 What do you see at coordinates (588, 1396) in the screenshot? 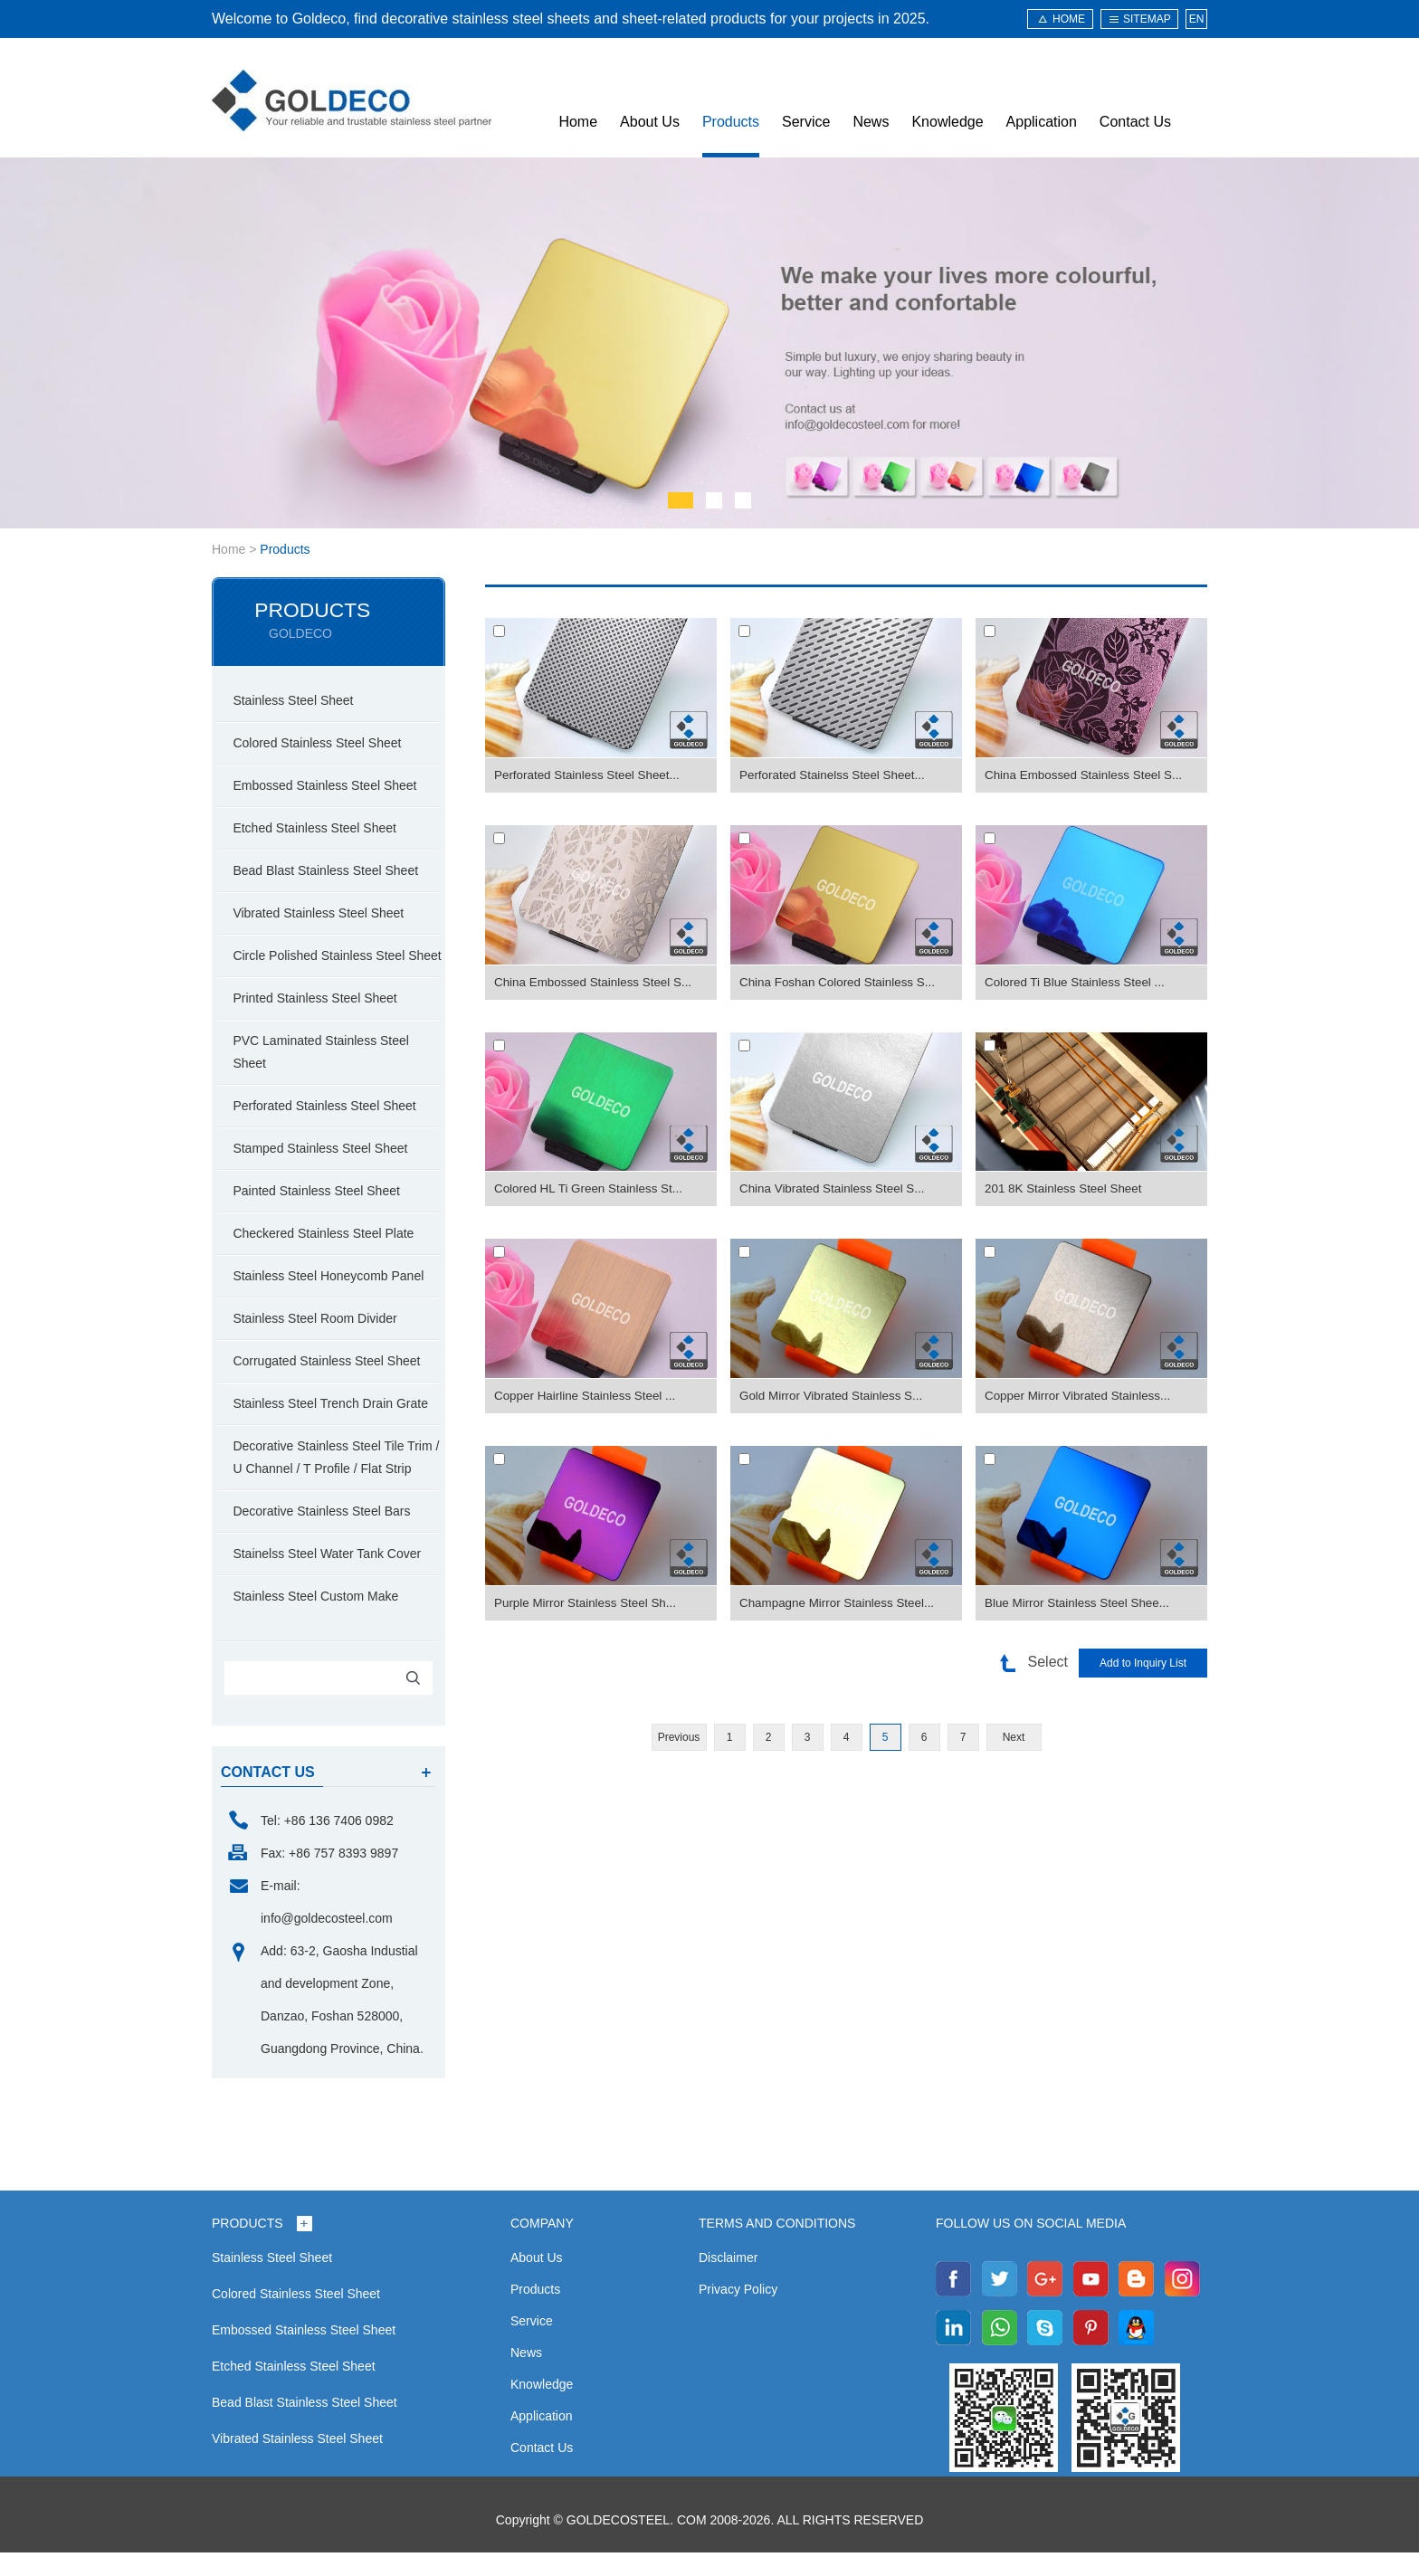
I see `Copper Hairline Stainless Steel ...` at bounding box center [588, 1396].